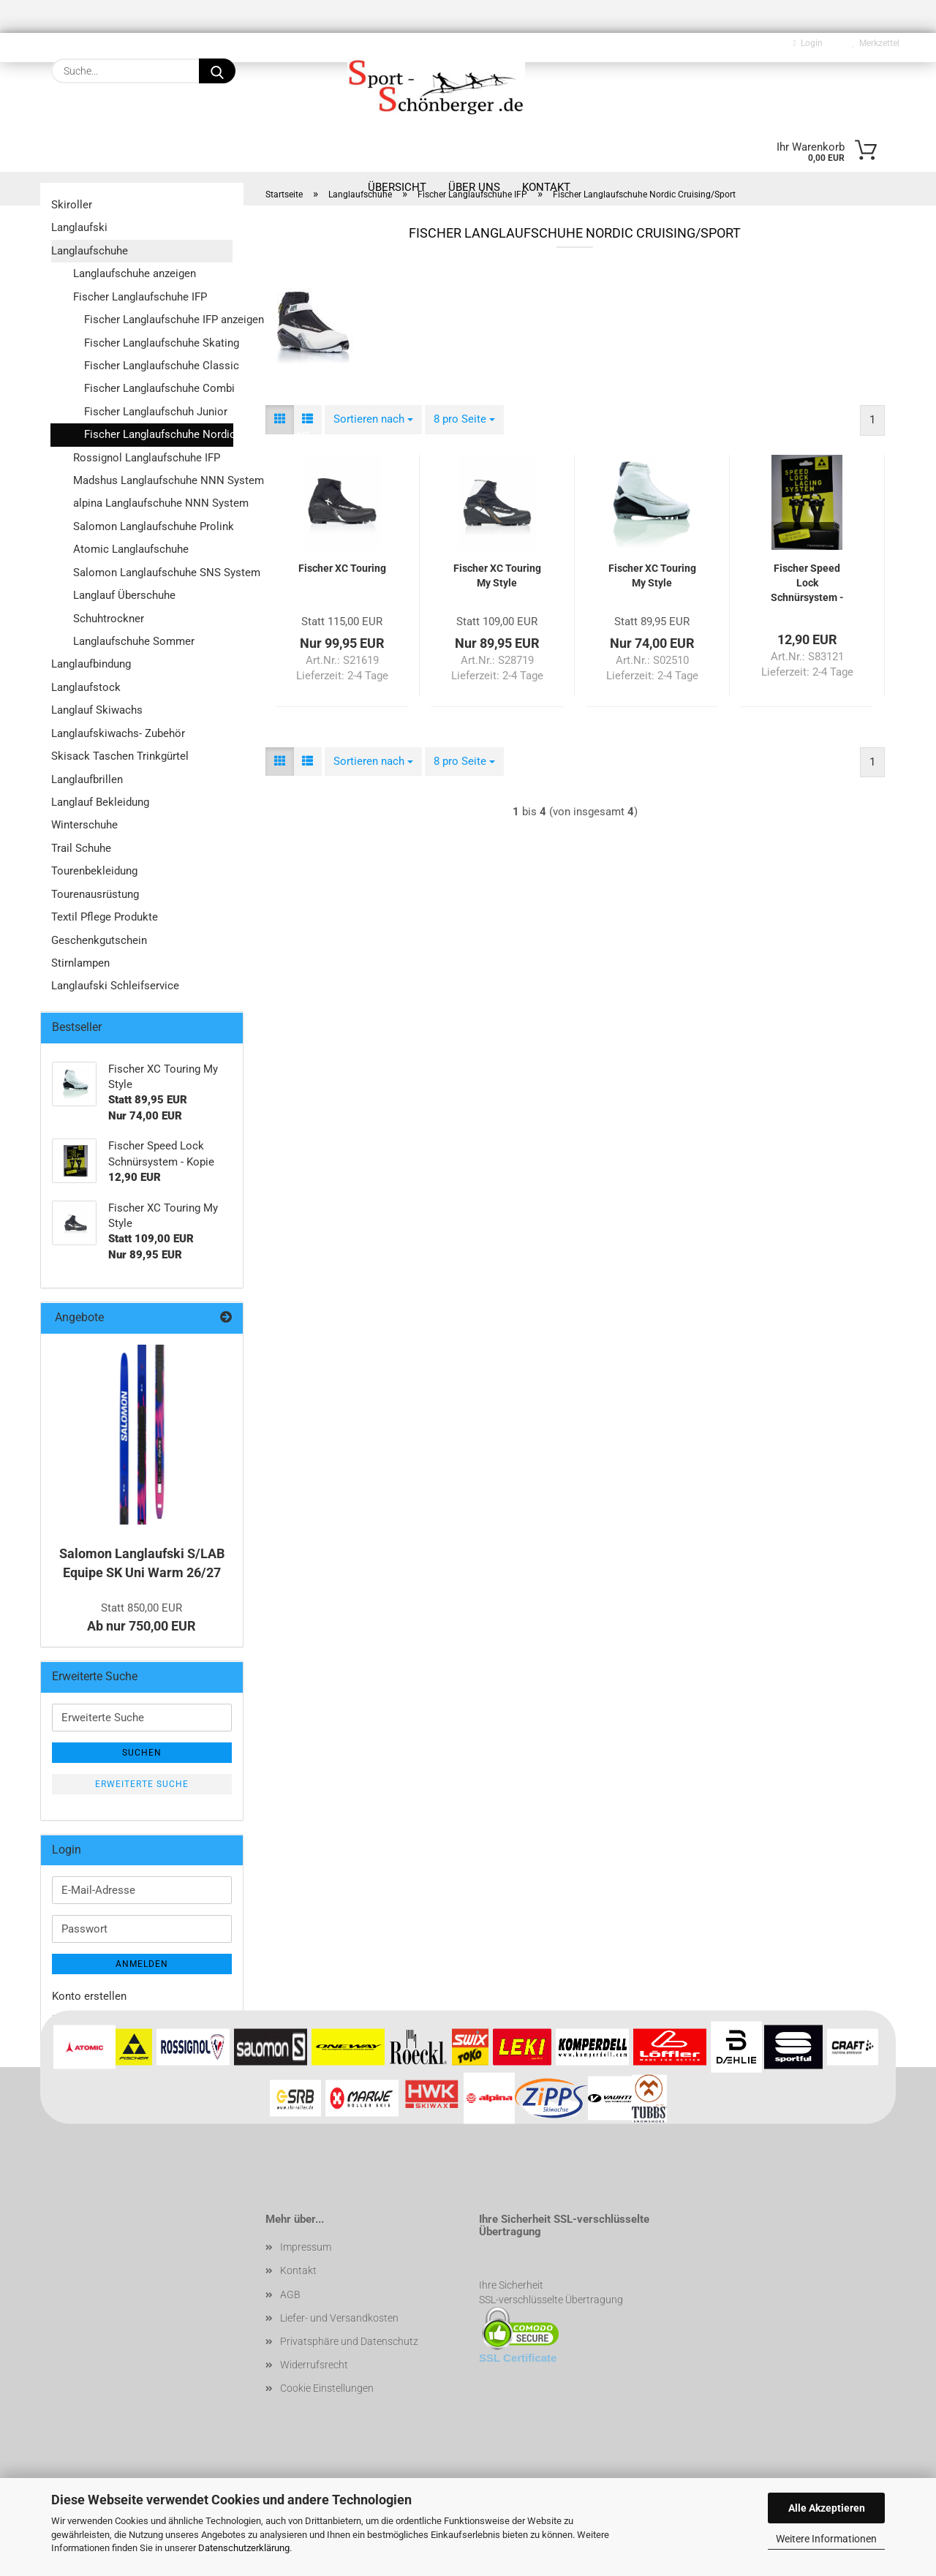 The height and width of the screenshot is (2576, 936). What do you see at coordinates (279, 419) in the screenshot?
I see `[button]` at bounding box center [279, 419].